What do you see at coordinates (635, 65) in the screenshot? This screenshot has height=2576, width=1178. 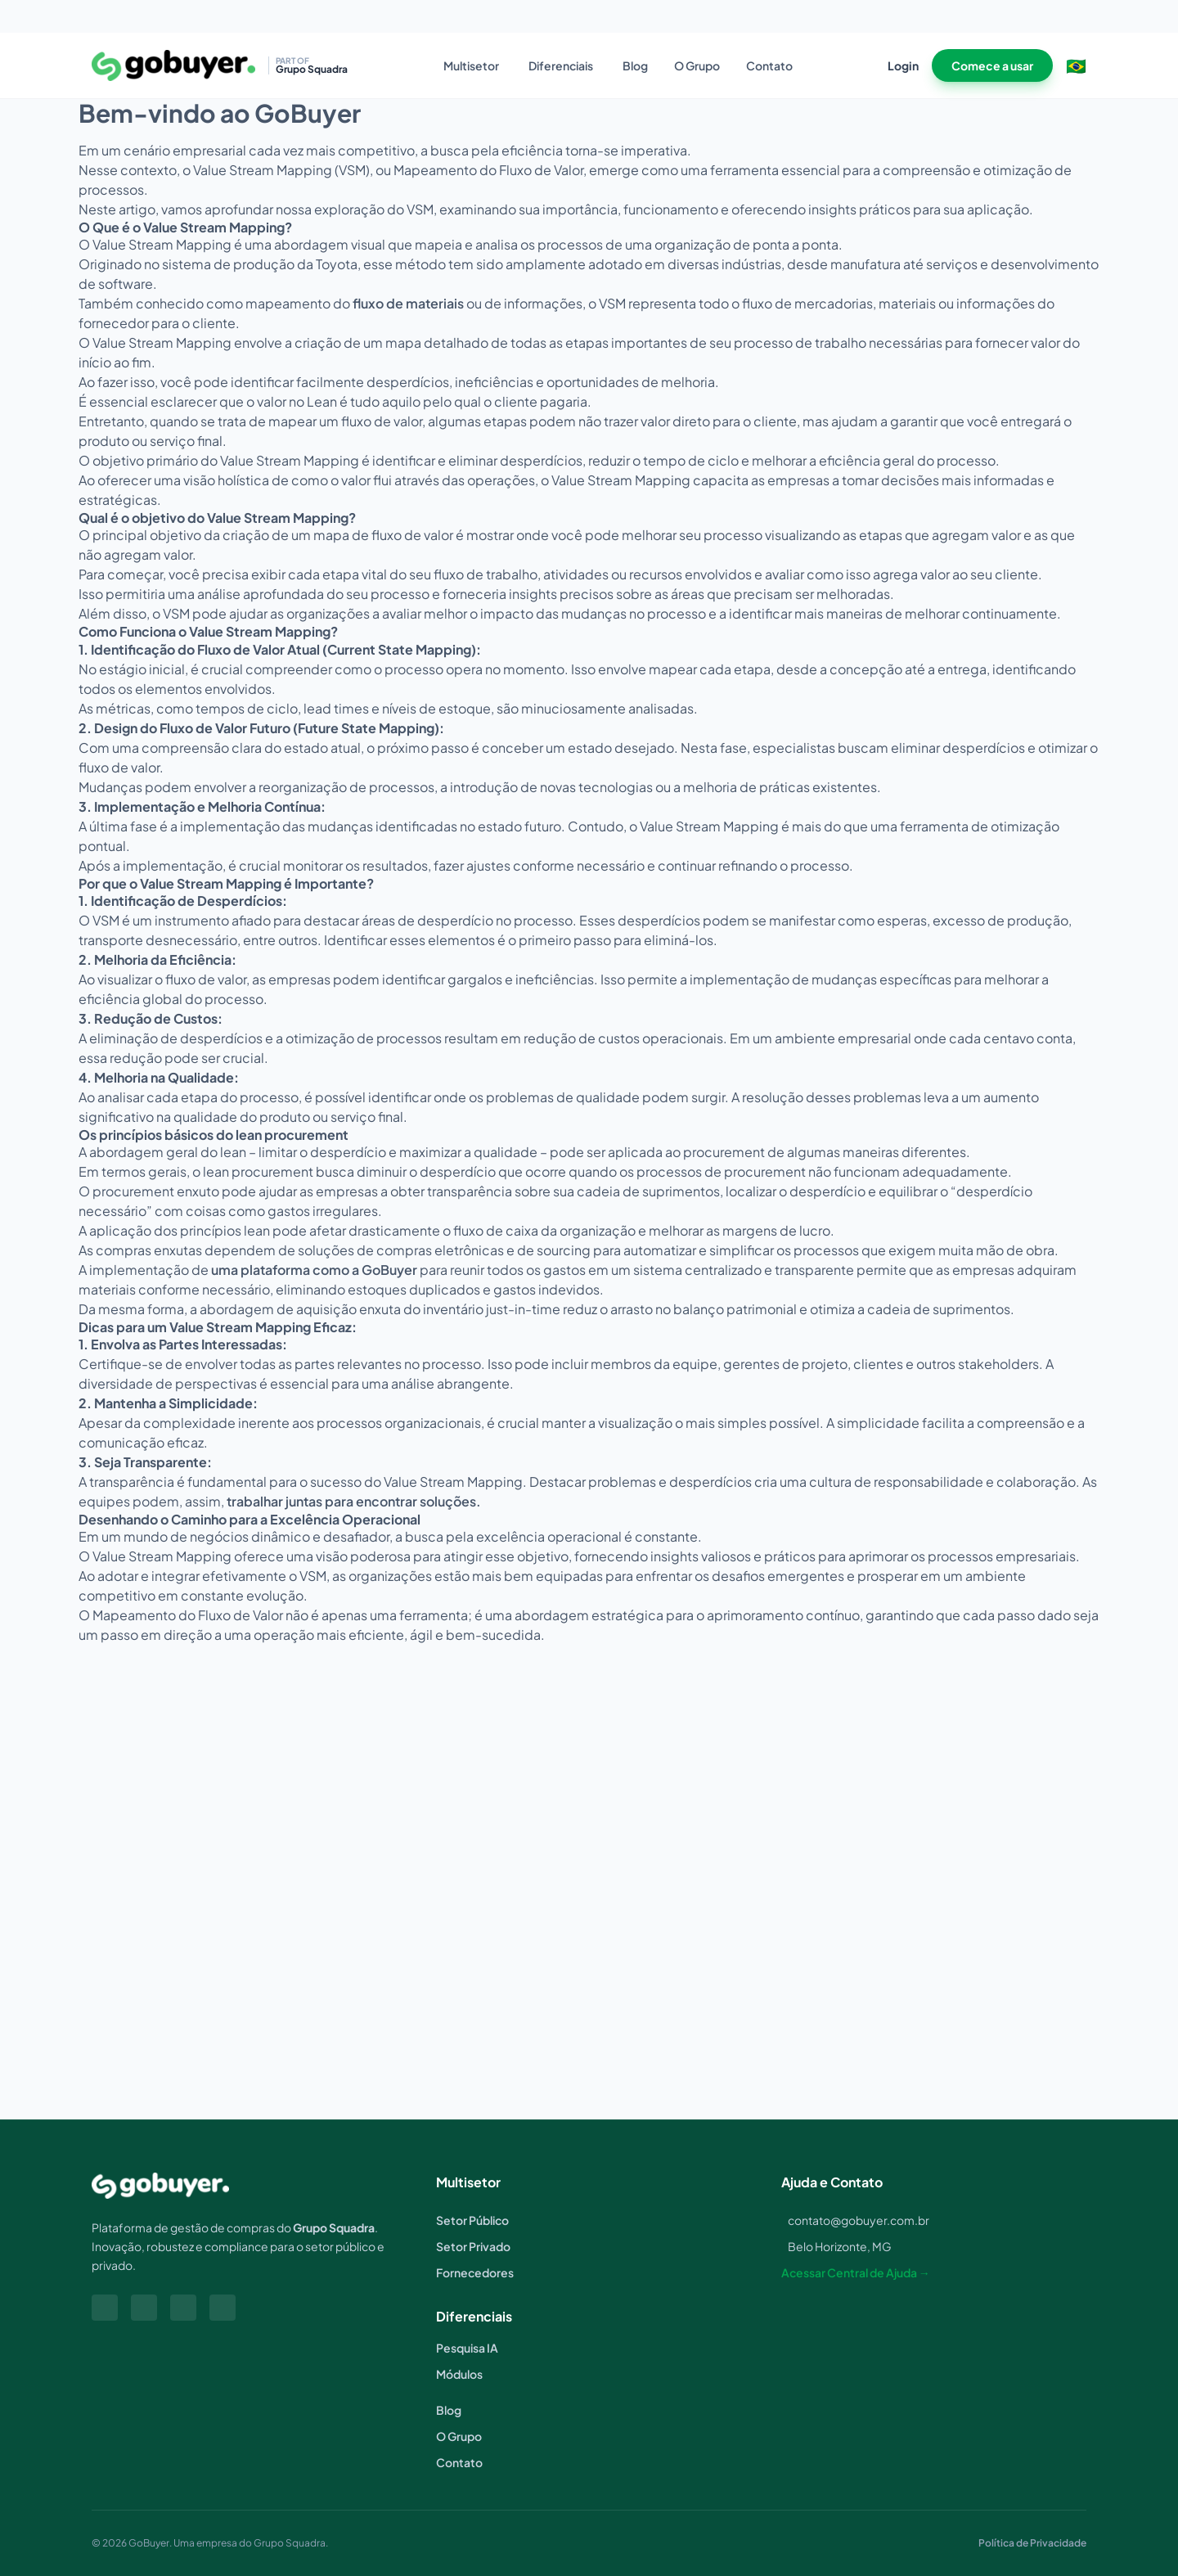 I see `Blog` at bounding box center [635, 65].